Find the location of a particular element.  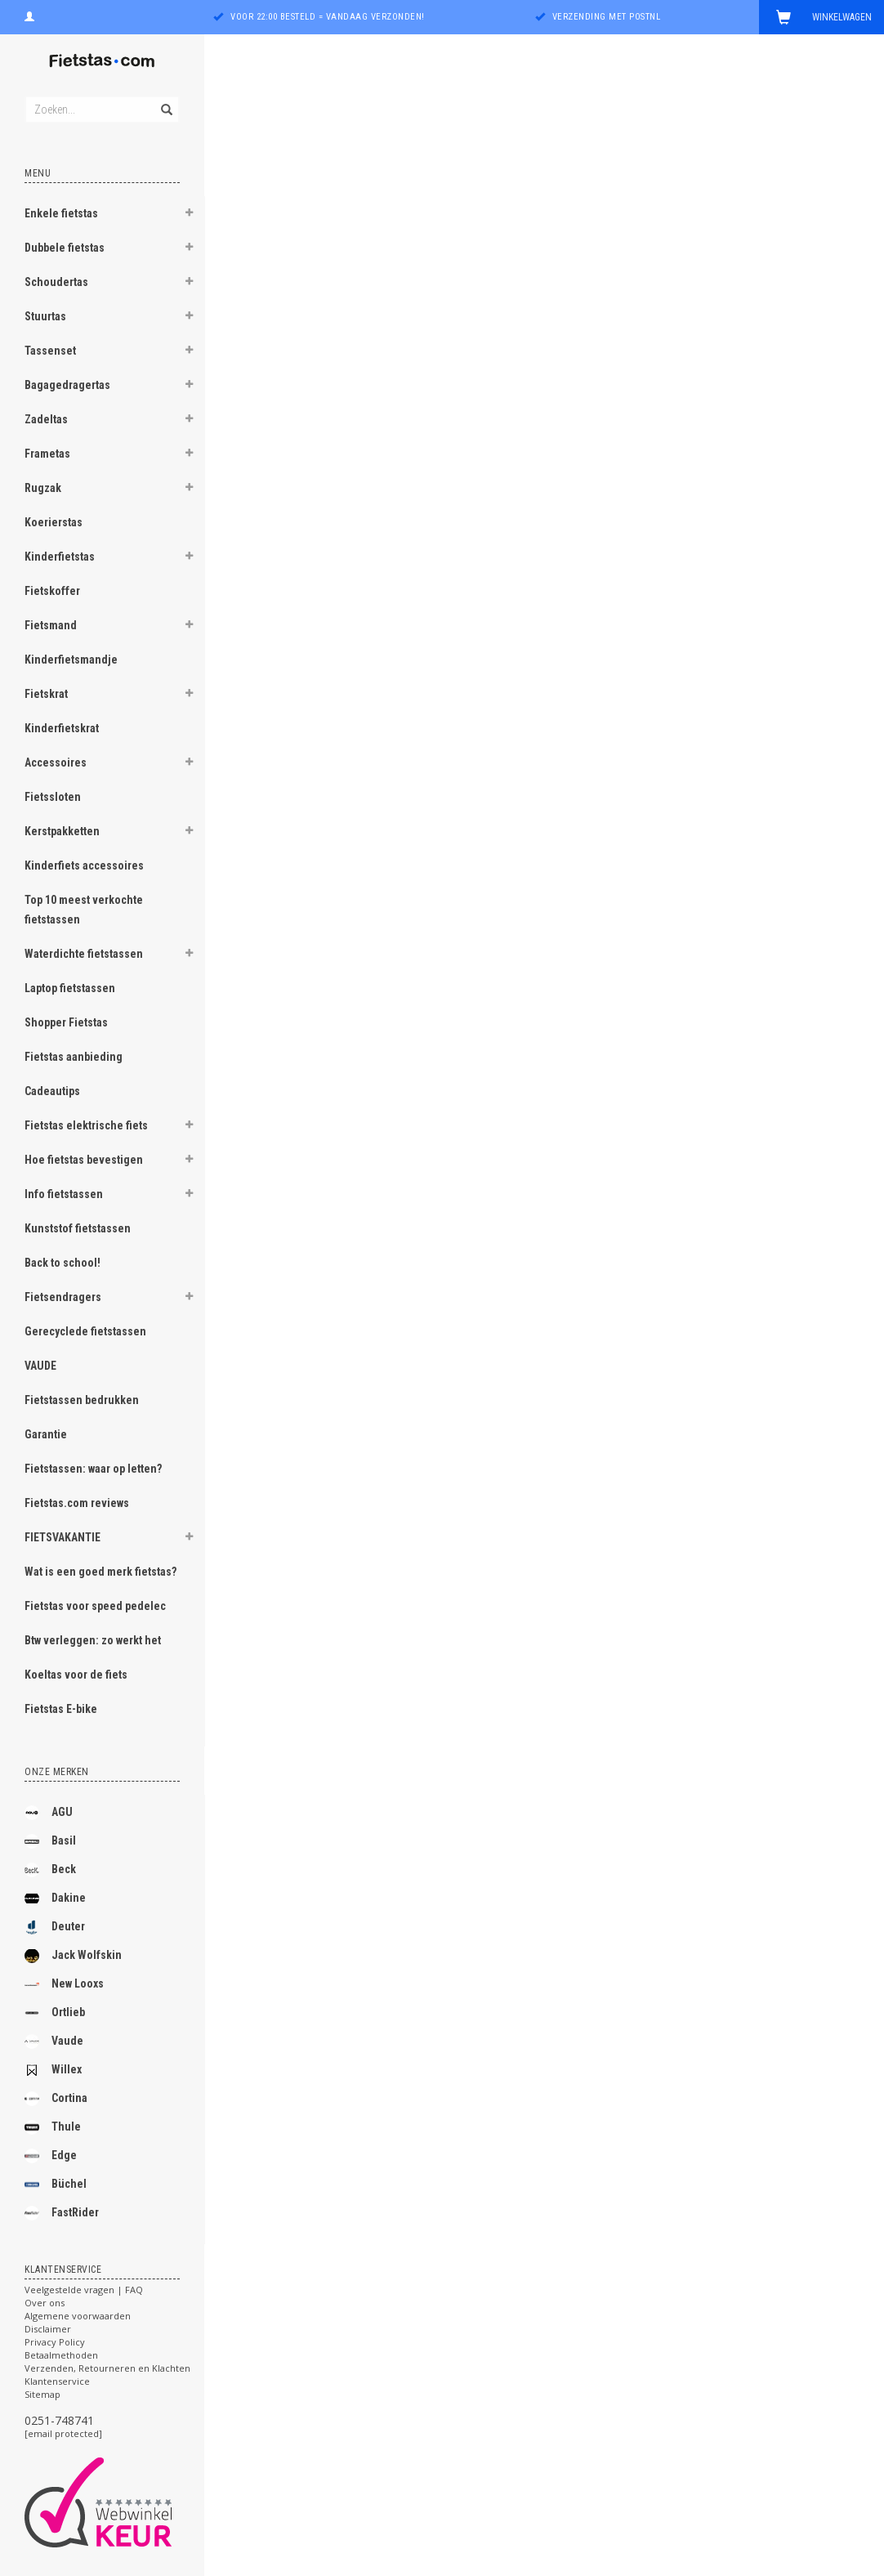

FastRider is located at coordinates (62, 2213).